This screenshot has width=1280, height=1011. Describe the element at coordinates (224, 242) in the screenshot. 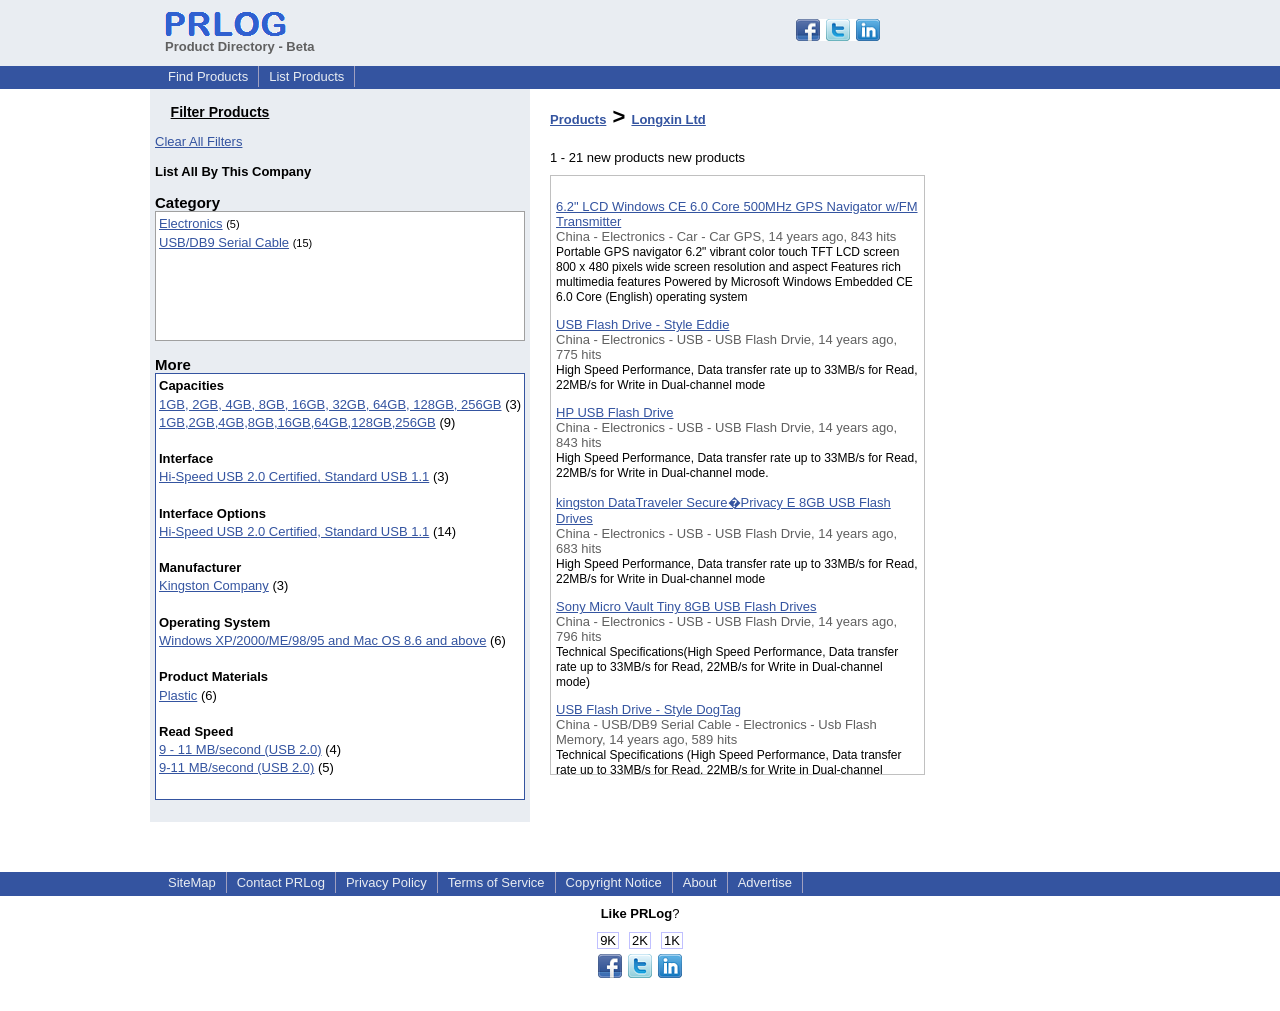

I see `USB/DB9 Serial Cable` at that location.